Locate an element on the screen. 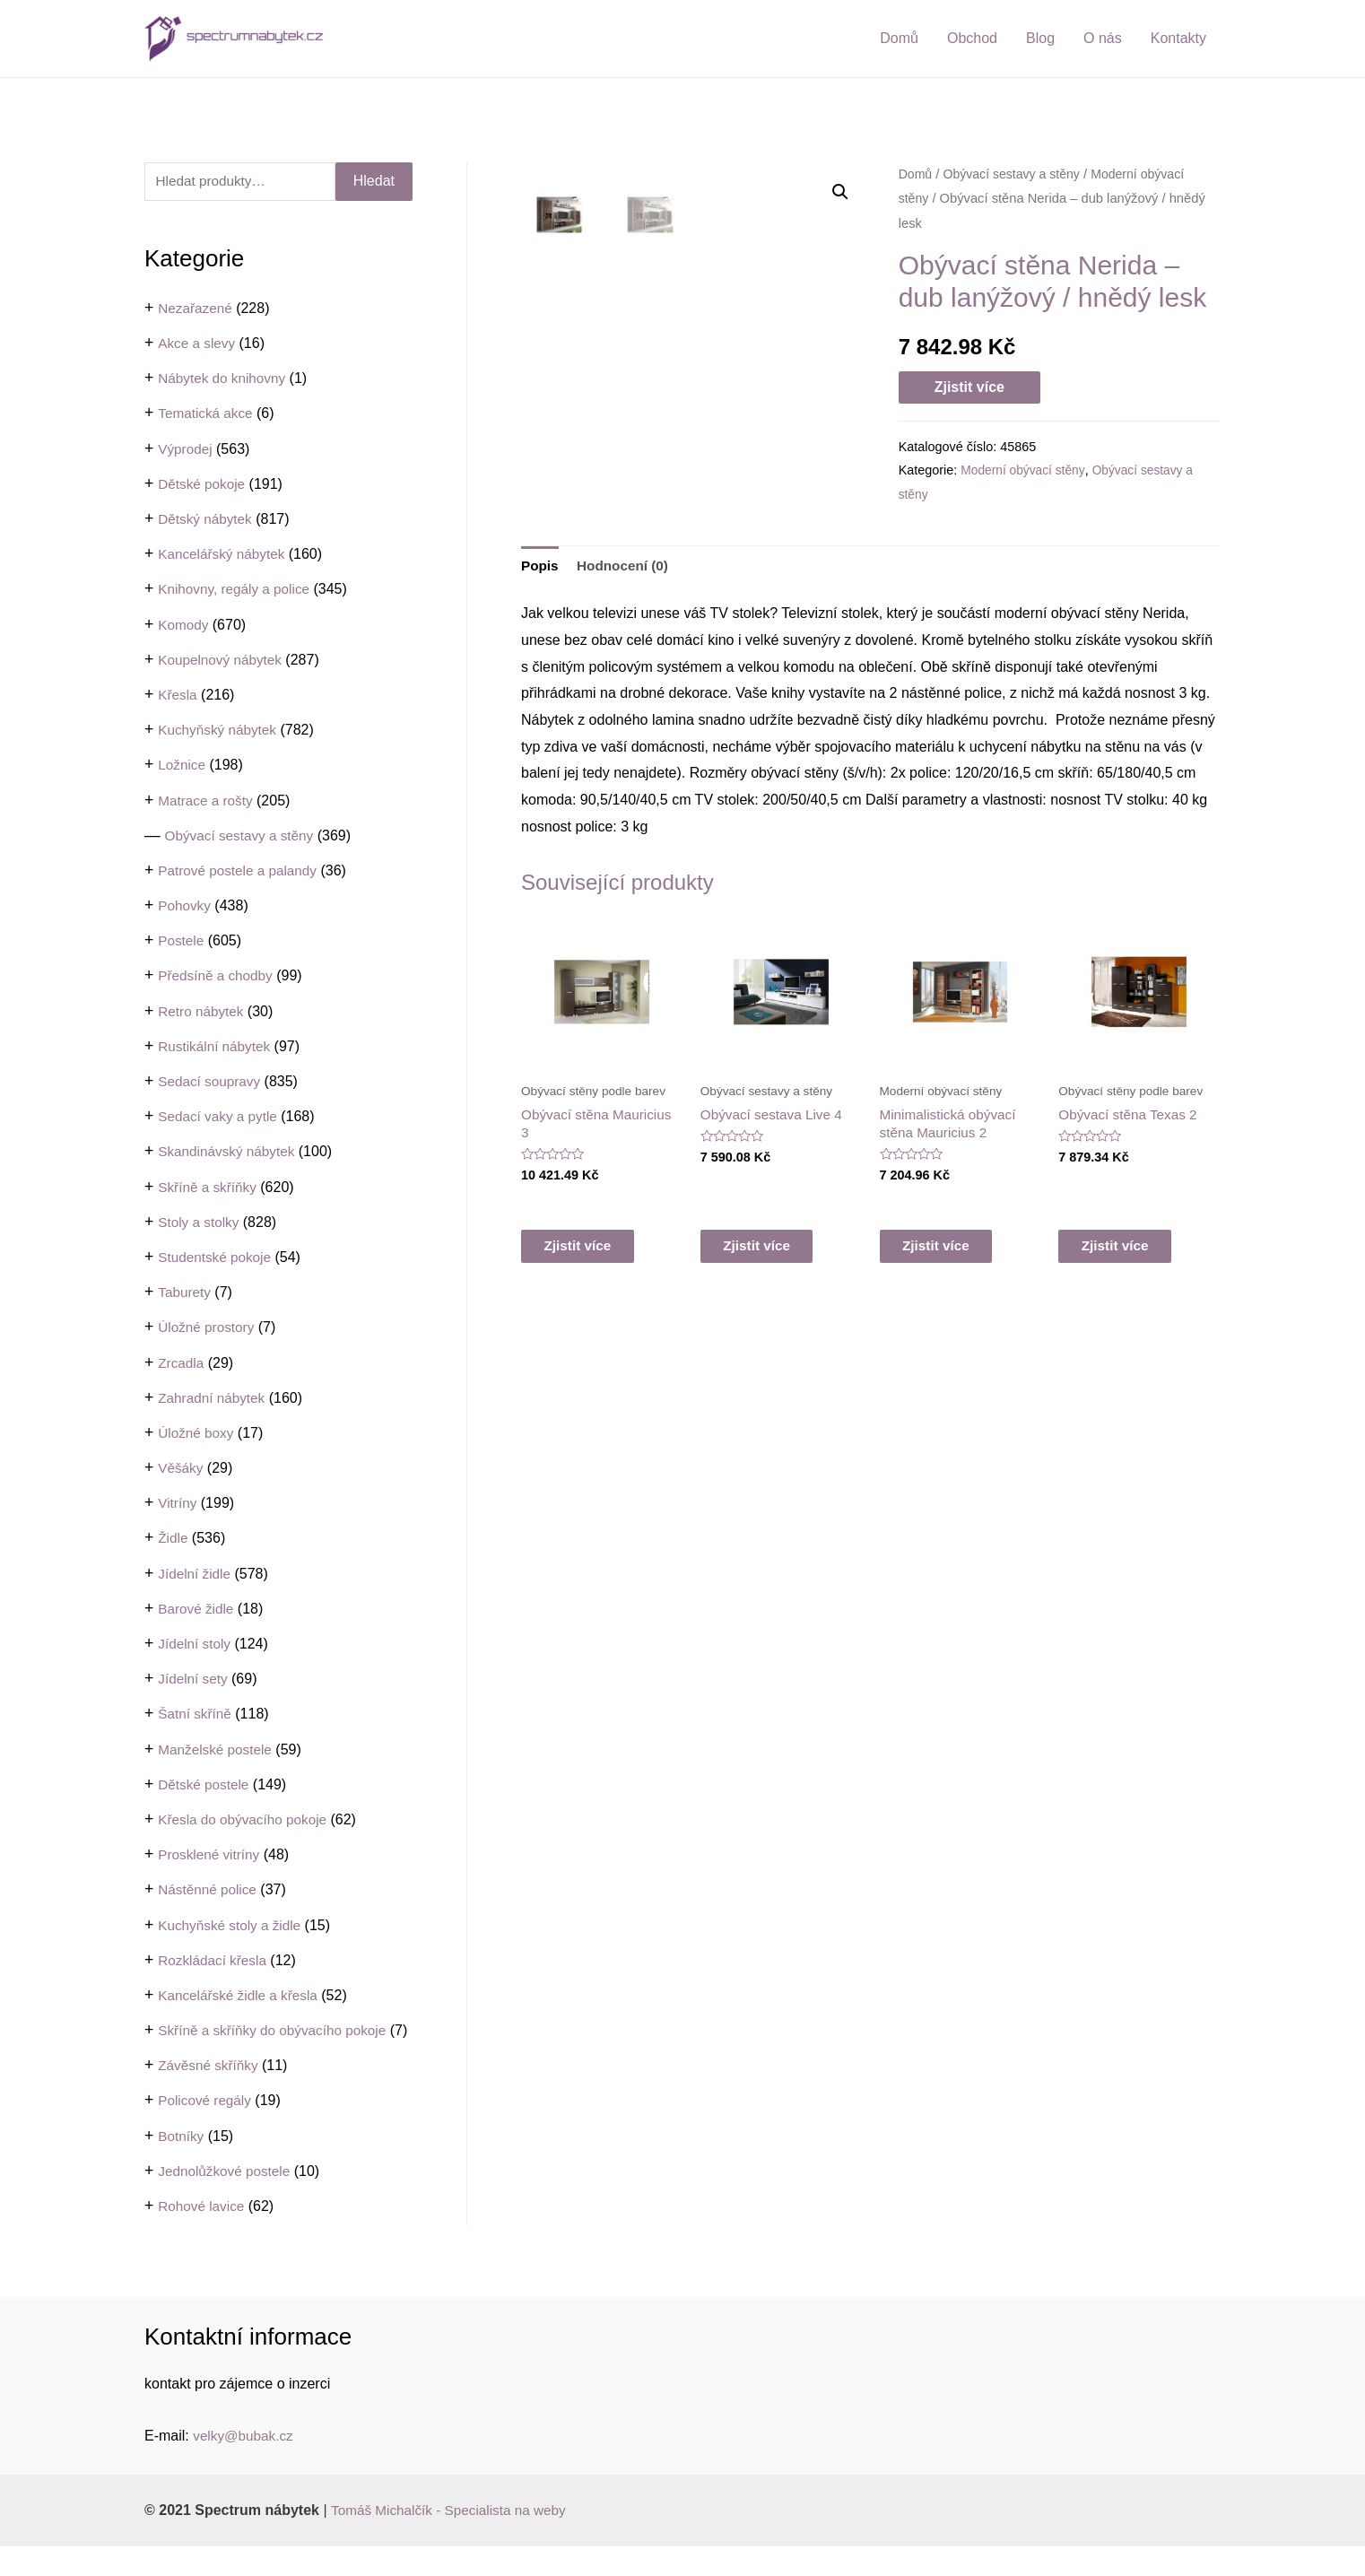 This screenshot has height=2576, width=1365. Vitríny is located at coordinates (178, 1503).